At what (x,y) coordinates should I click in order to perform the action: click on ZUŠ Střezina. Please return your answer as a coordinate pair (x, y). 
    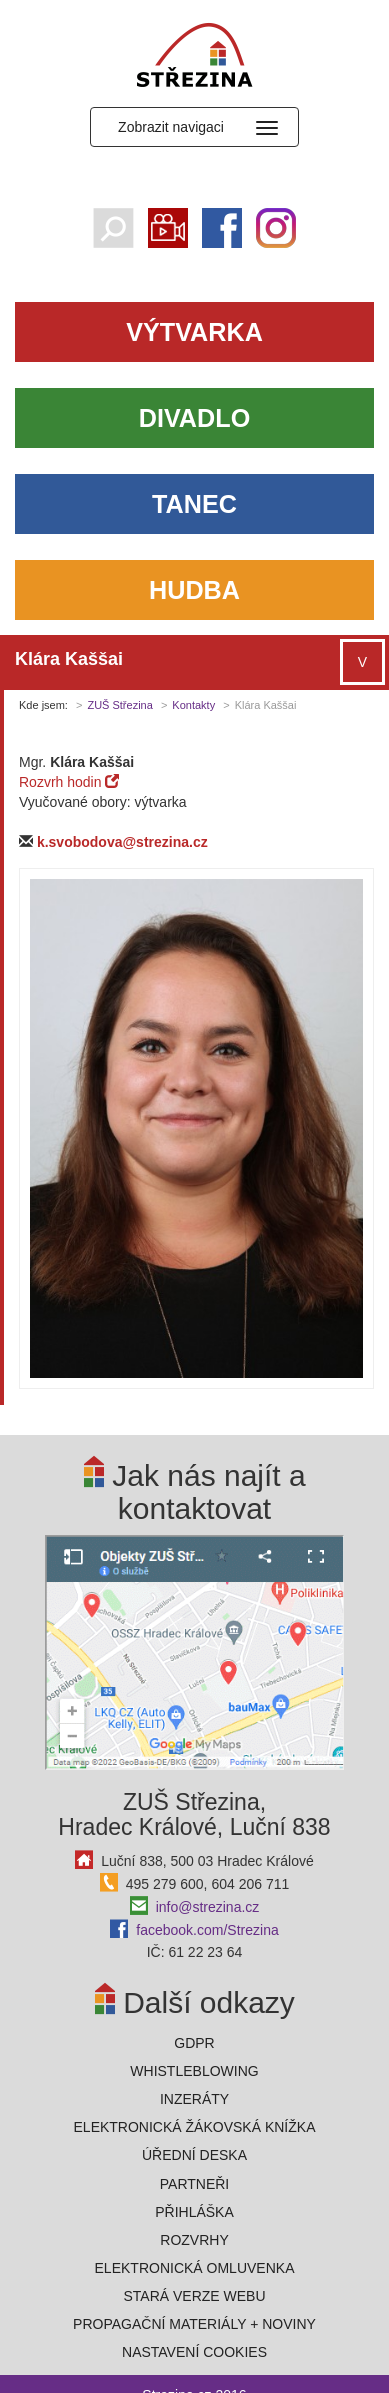
    Looking at the image, I should click on (119, 705).